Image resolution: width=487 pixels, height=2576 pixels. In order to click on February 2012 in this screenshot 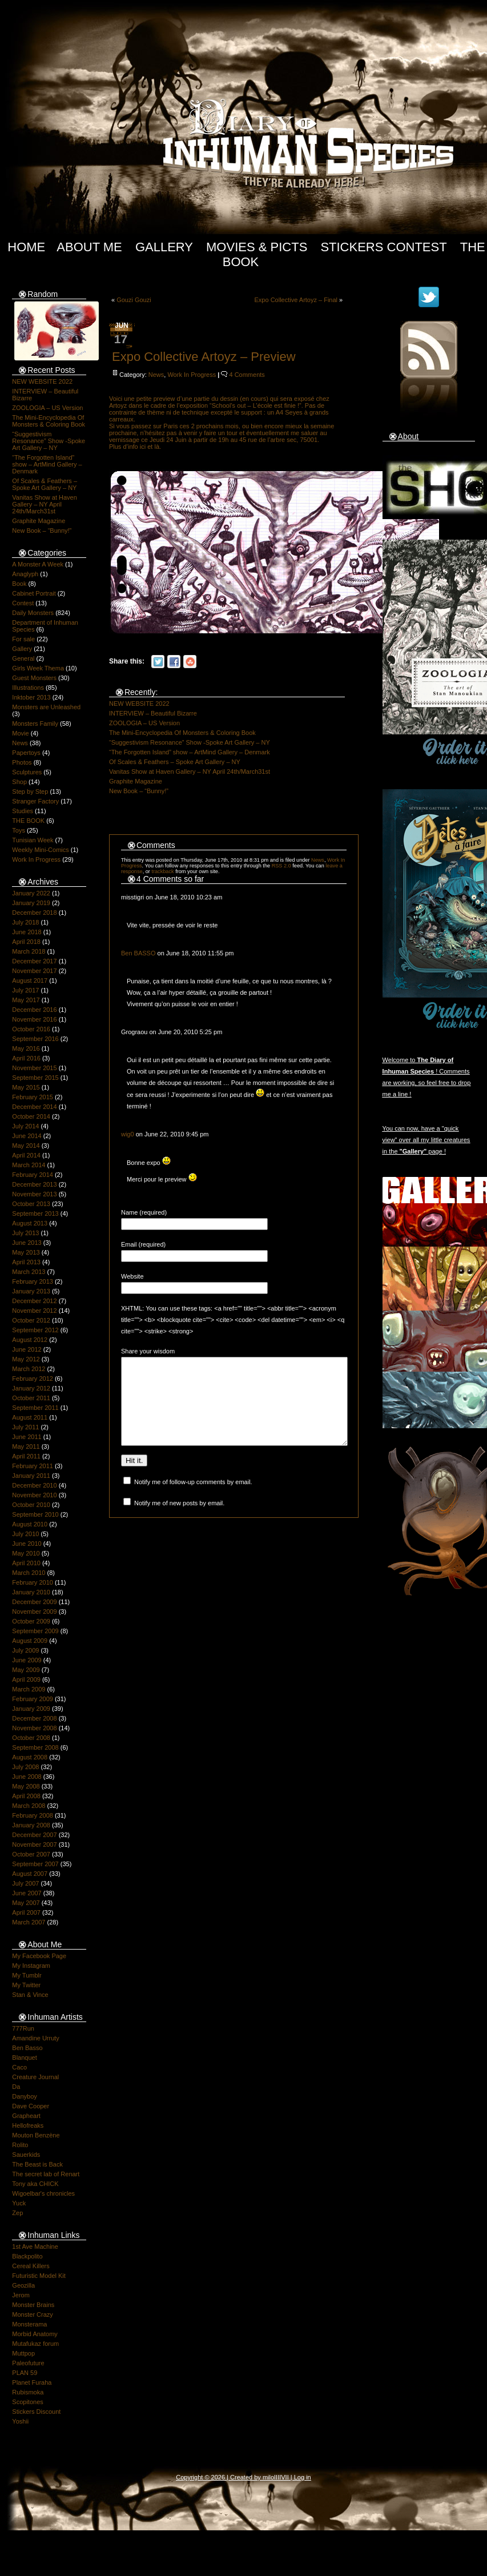, I will do `click(32, 1378)`.